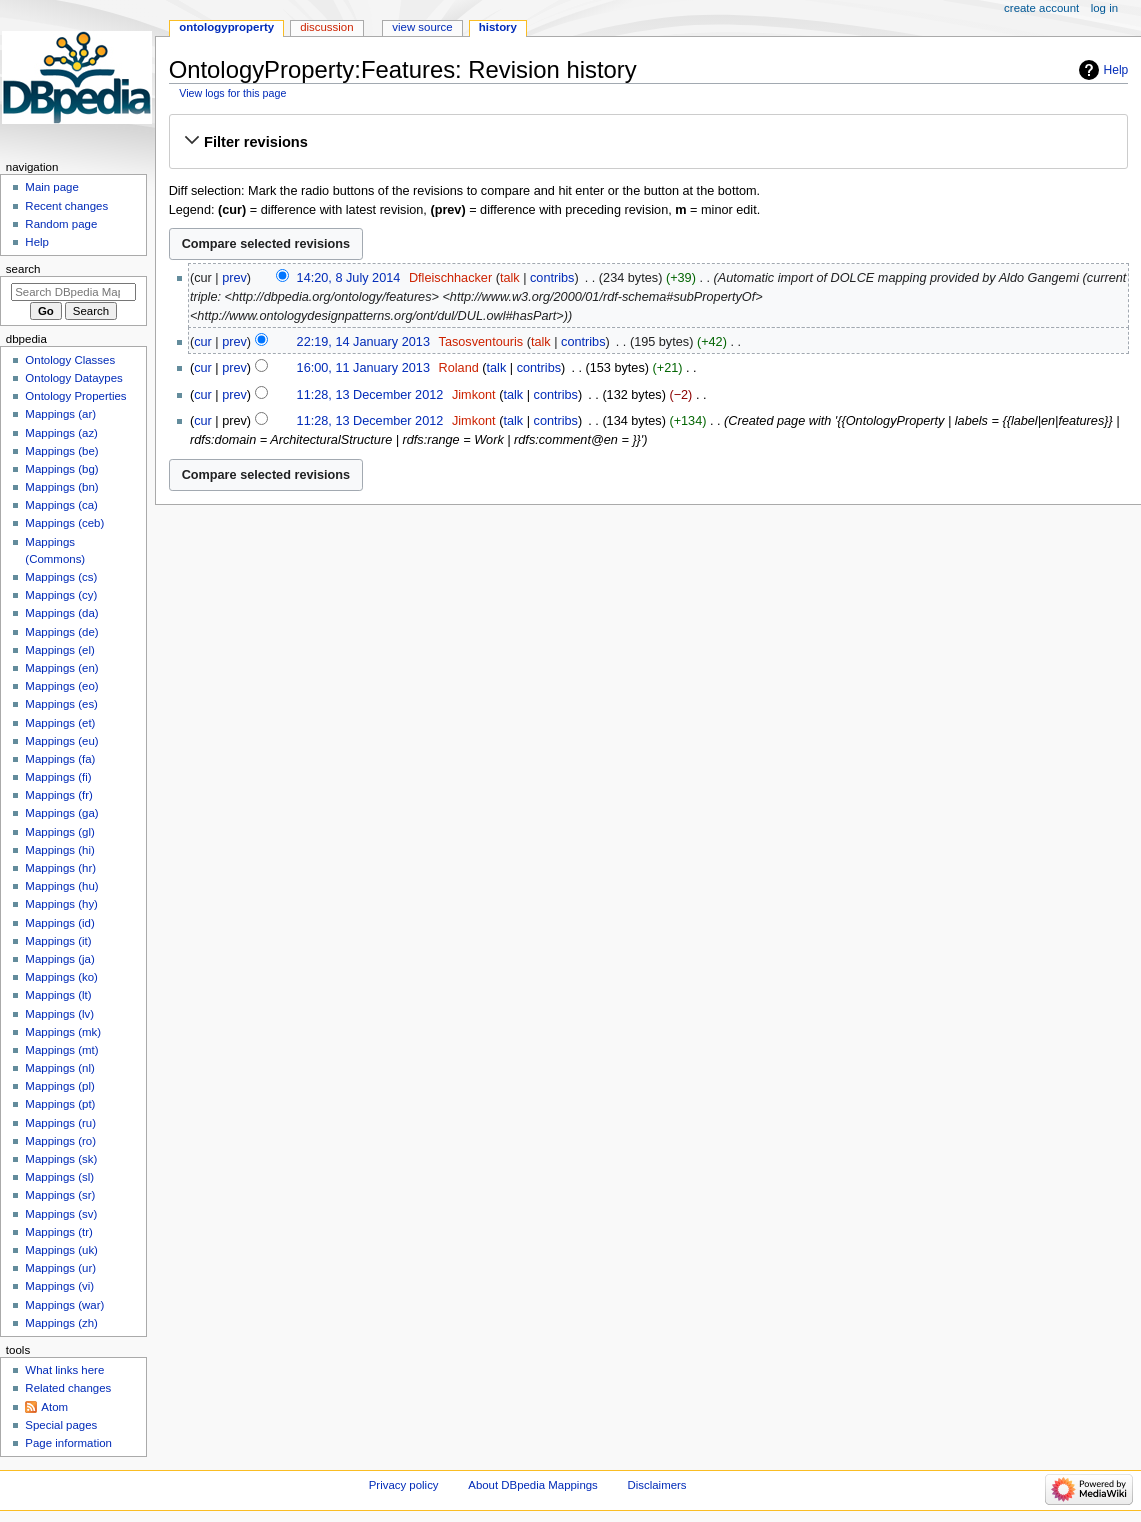  Describe the element at coordinates (657, 1485) in the screenshot. I see `Disclaimers` at that location.